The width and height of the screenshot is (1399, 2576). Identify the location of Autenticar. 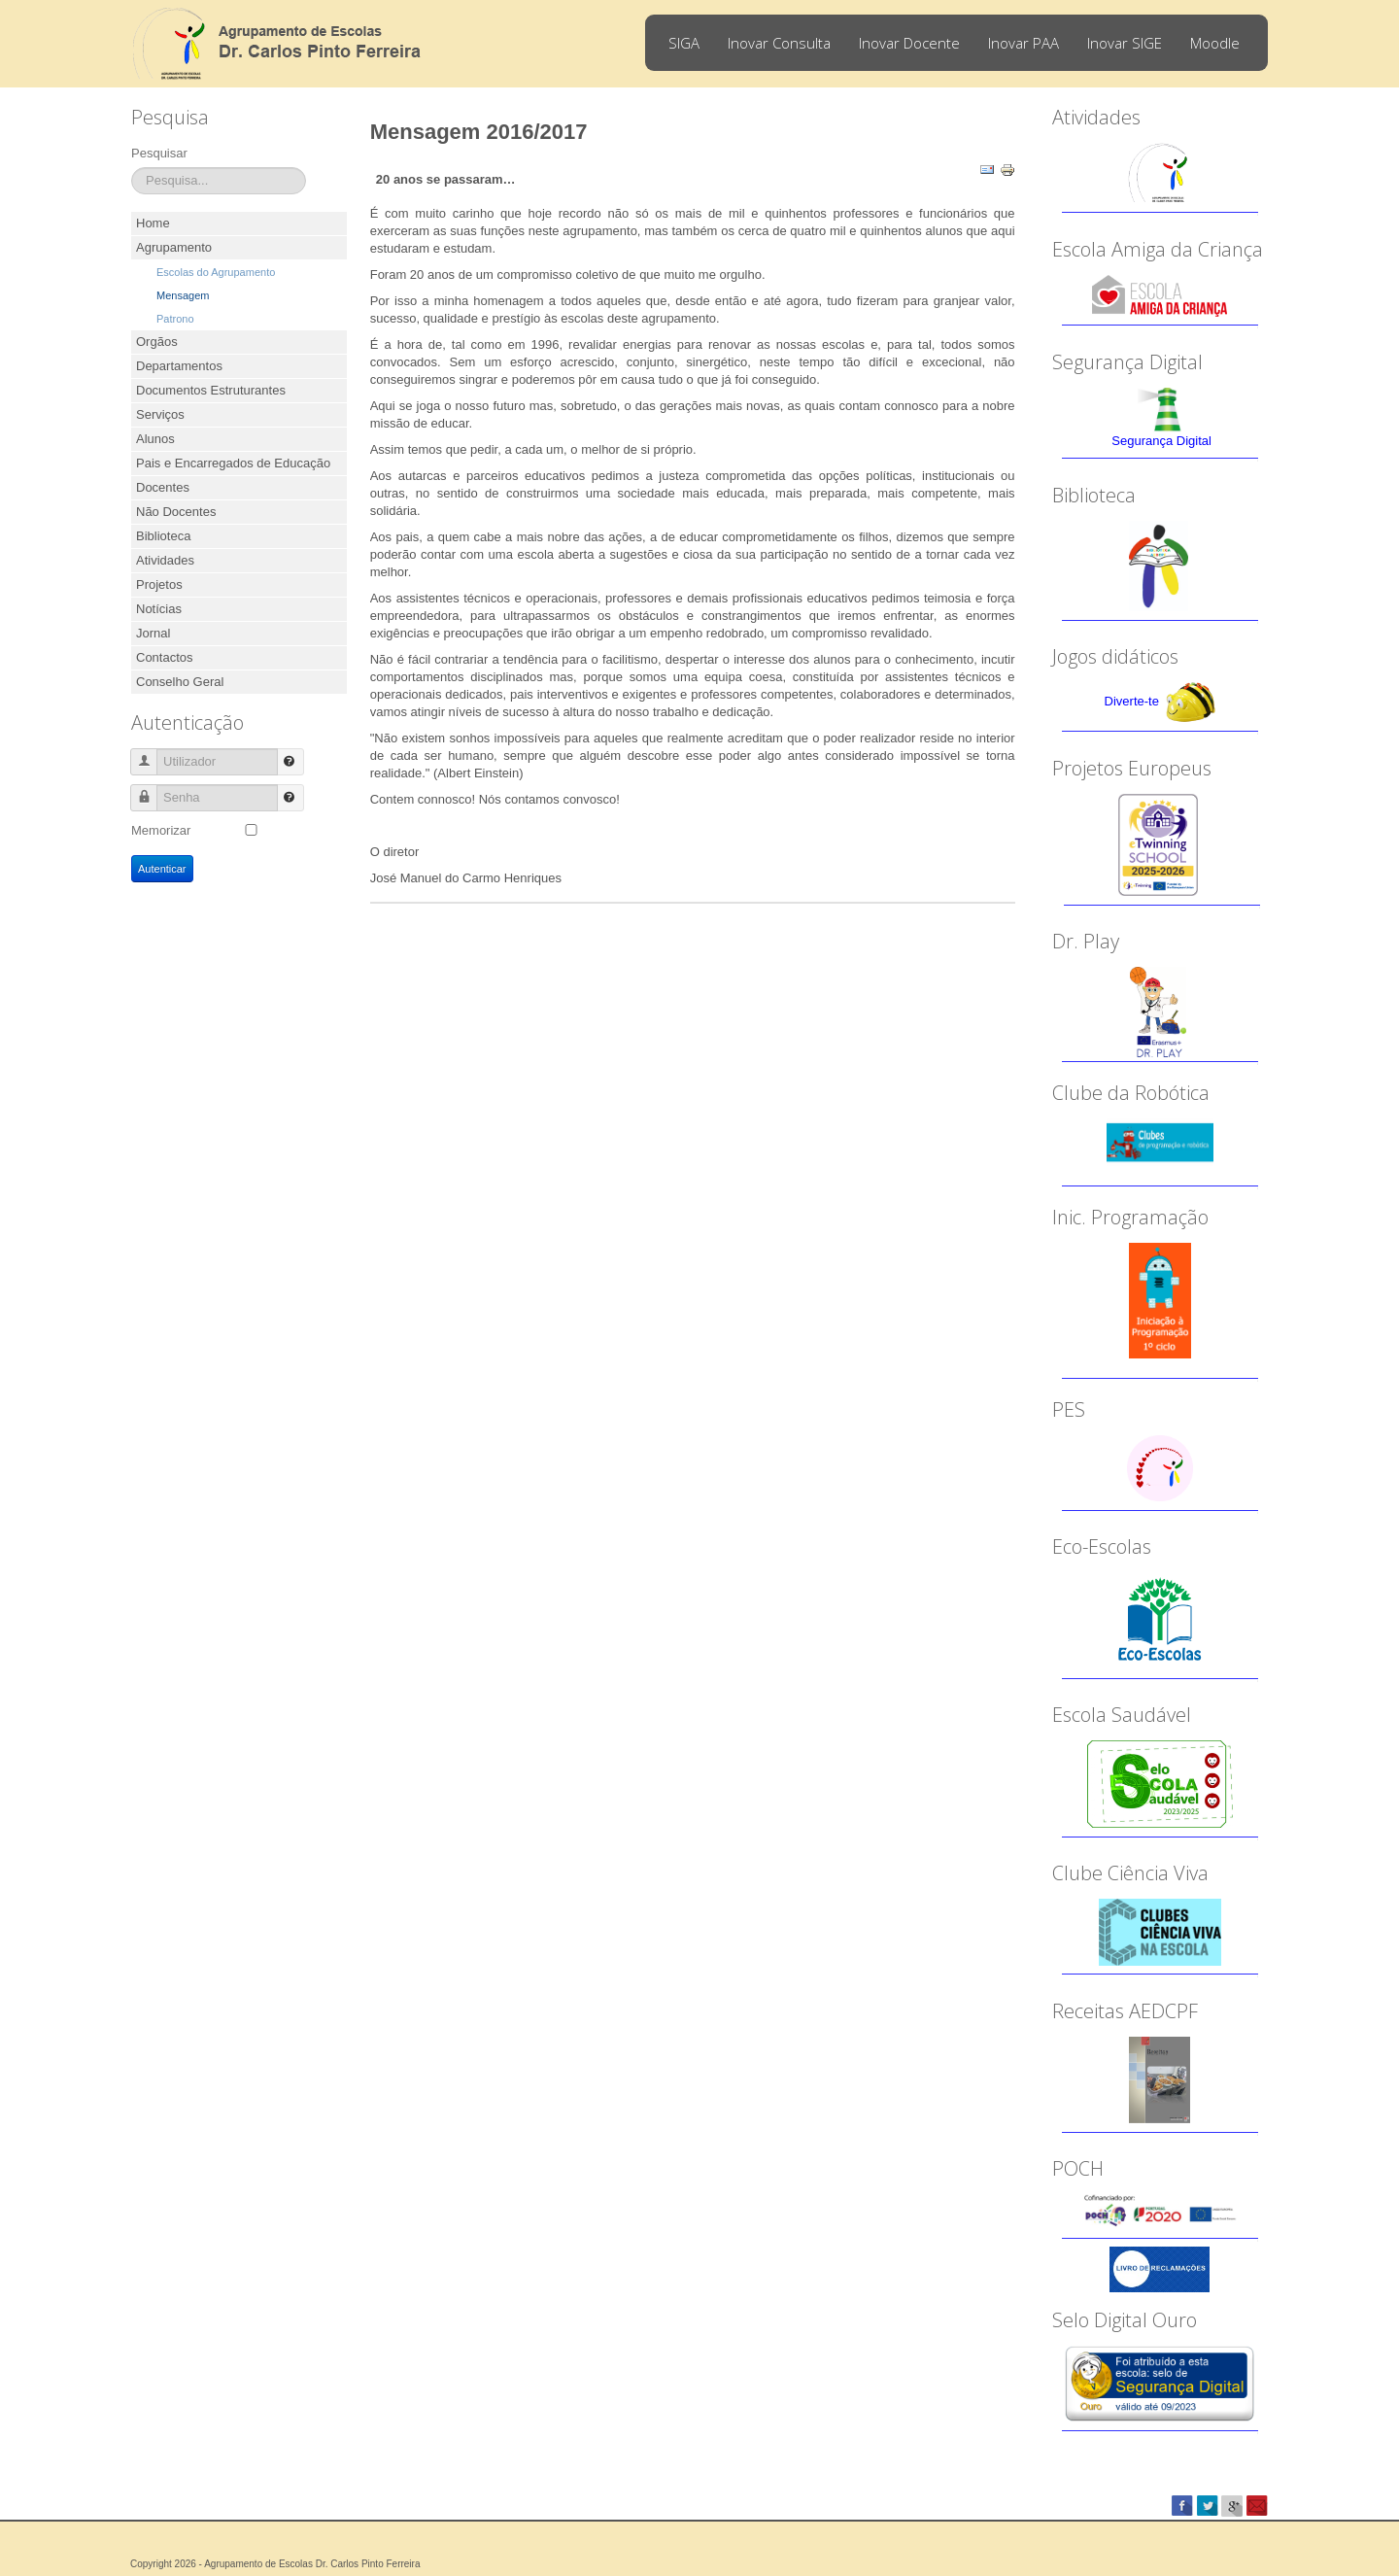
(162, 869).